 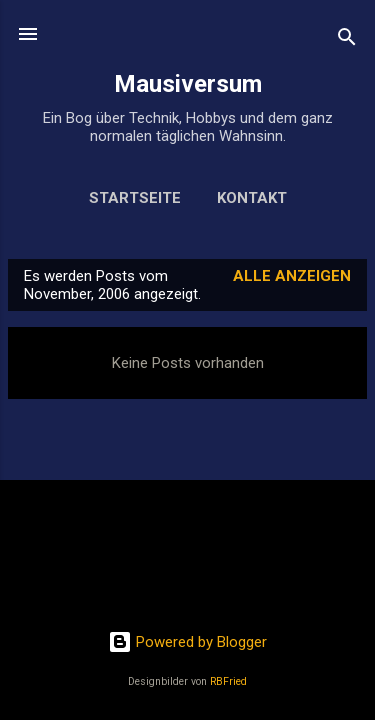 I want to click on [Suchen], so click(x=347, y=40).